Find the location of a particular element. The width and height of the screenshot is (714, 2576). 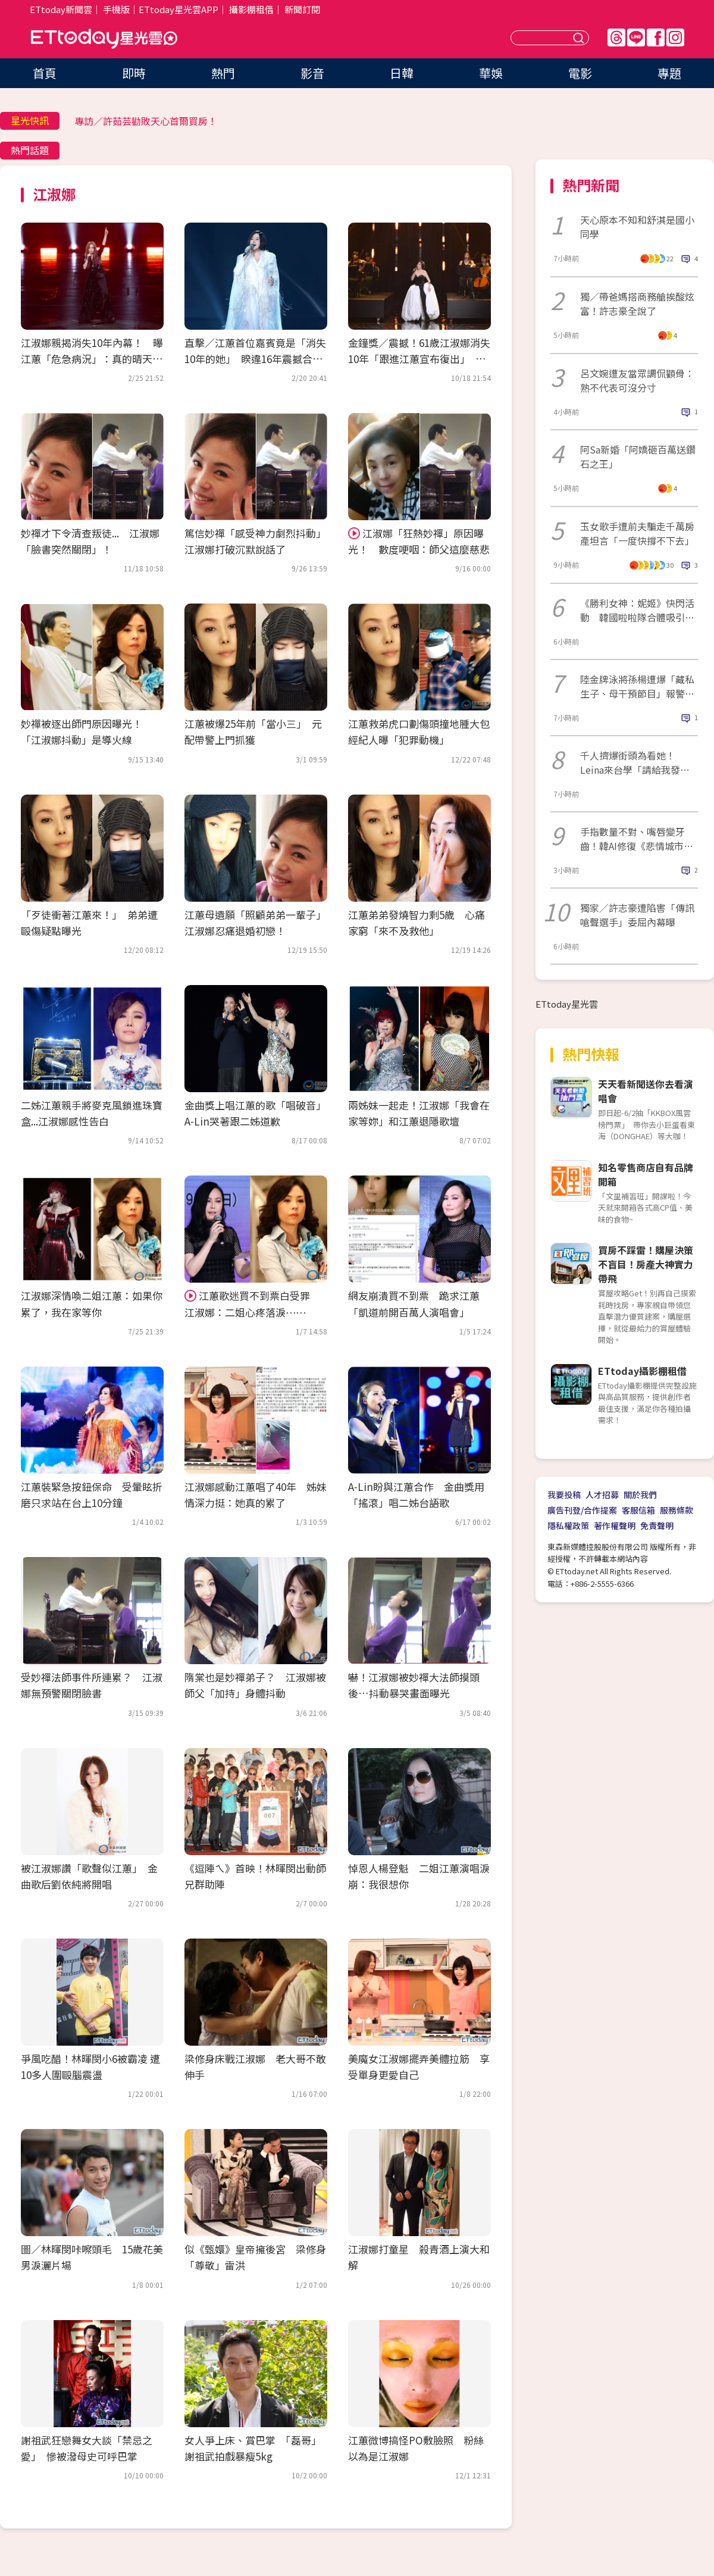

華娛 is located at coordinates (491, 73).